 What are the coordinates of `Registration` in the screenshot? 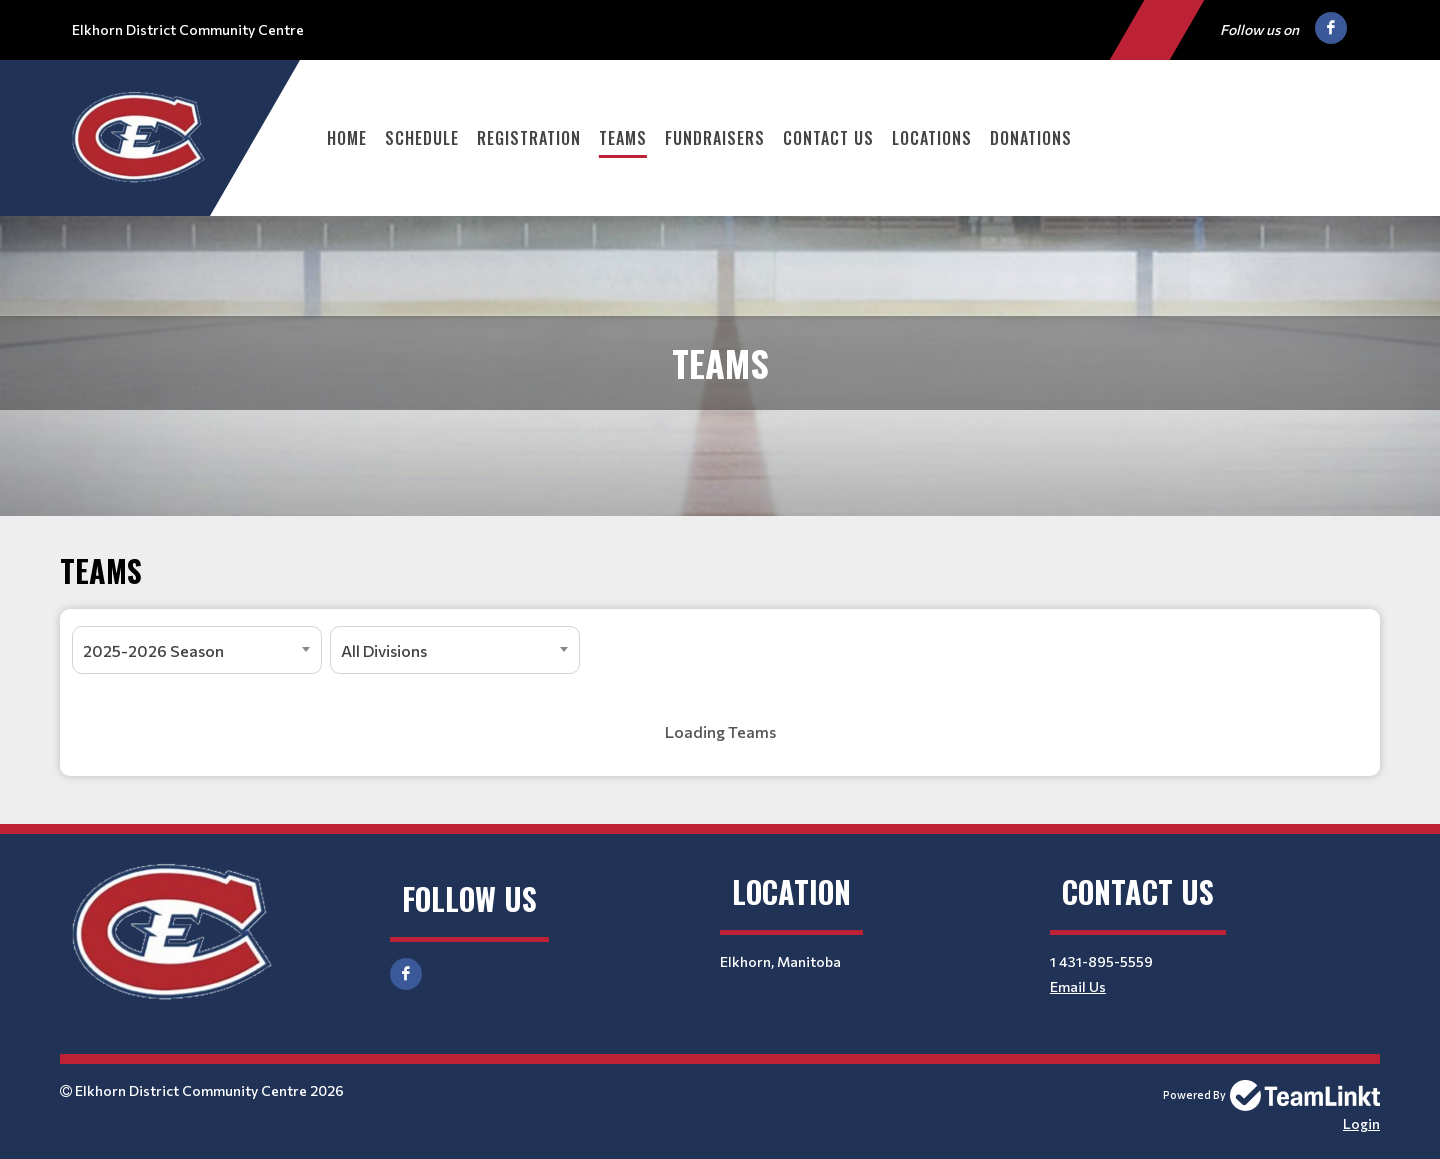 It's located at (529, 138).